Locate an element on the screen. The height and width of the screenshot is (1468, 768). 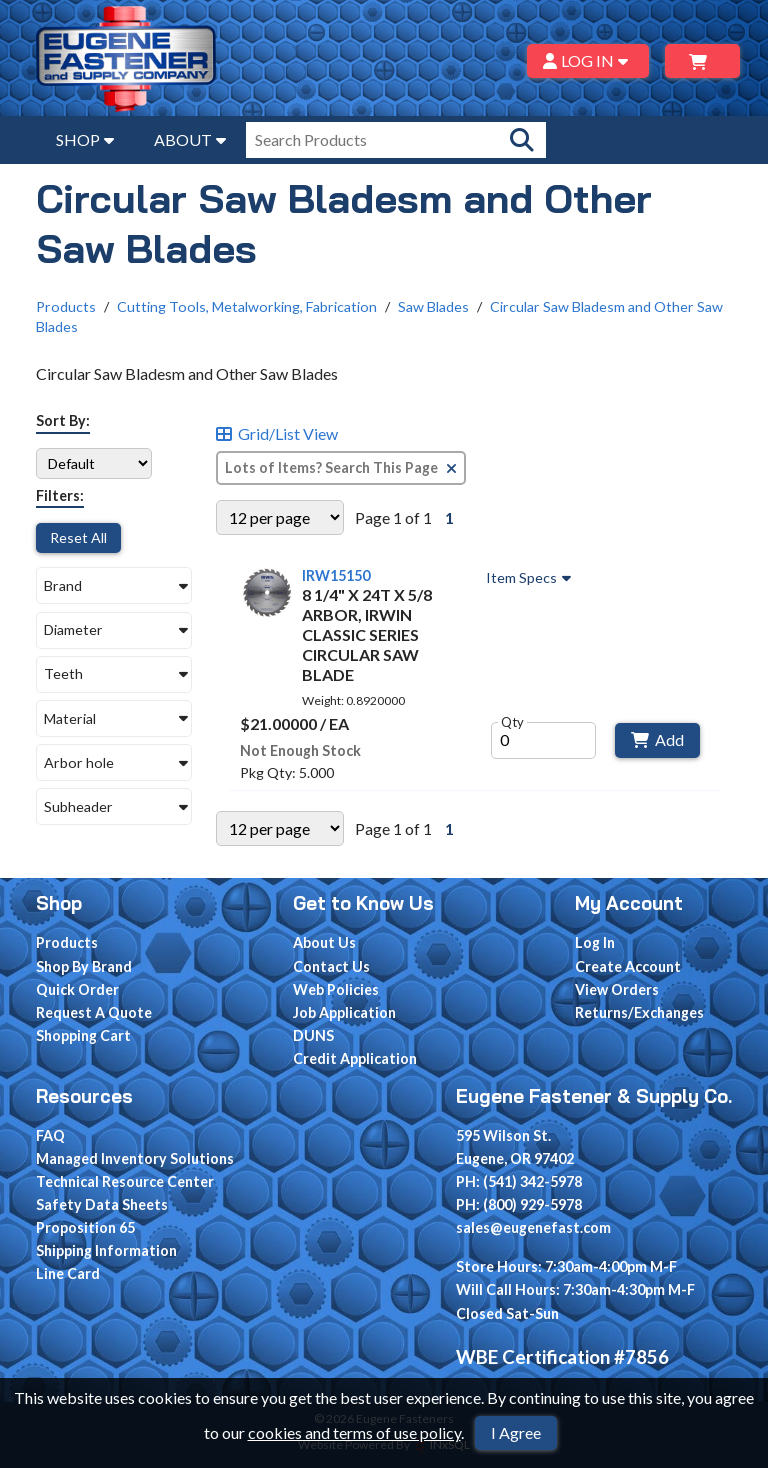
Safety Data Sheets is located at coordinates (102, 1204).